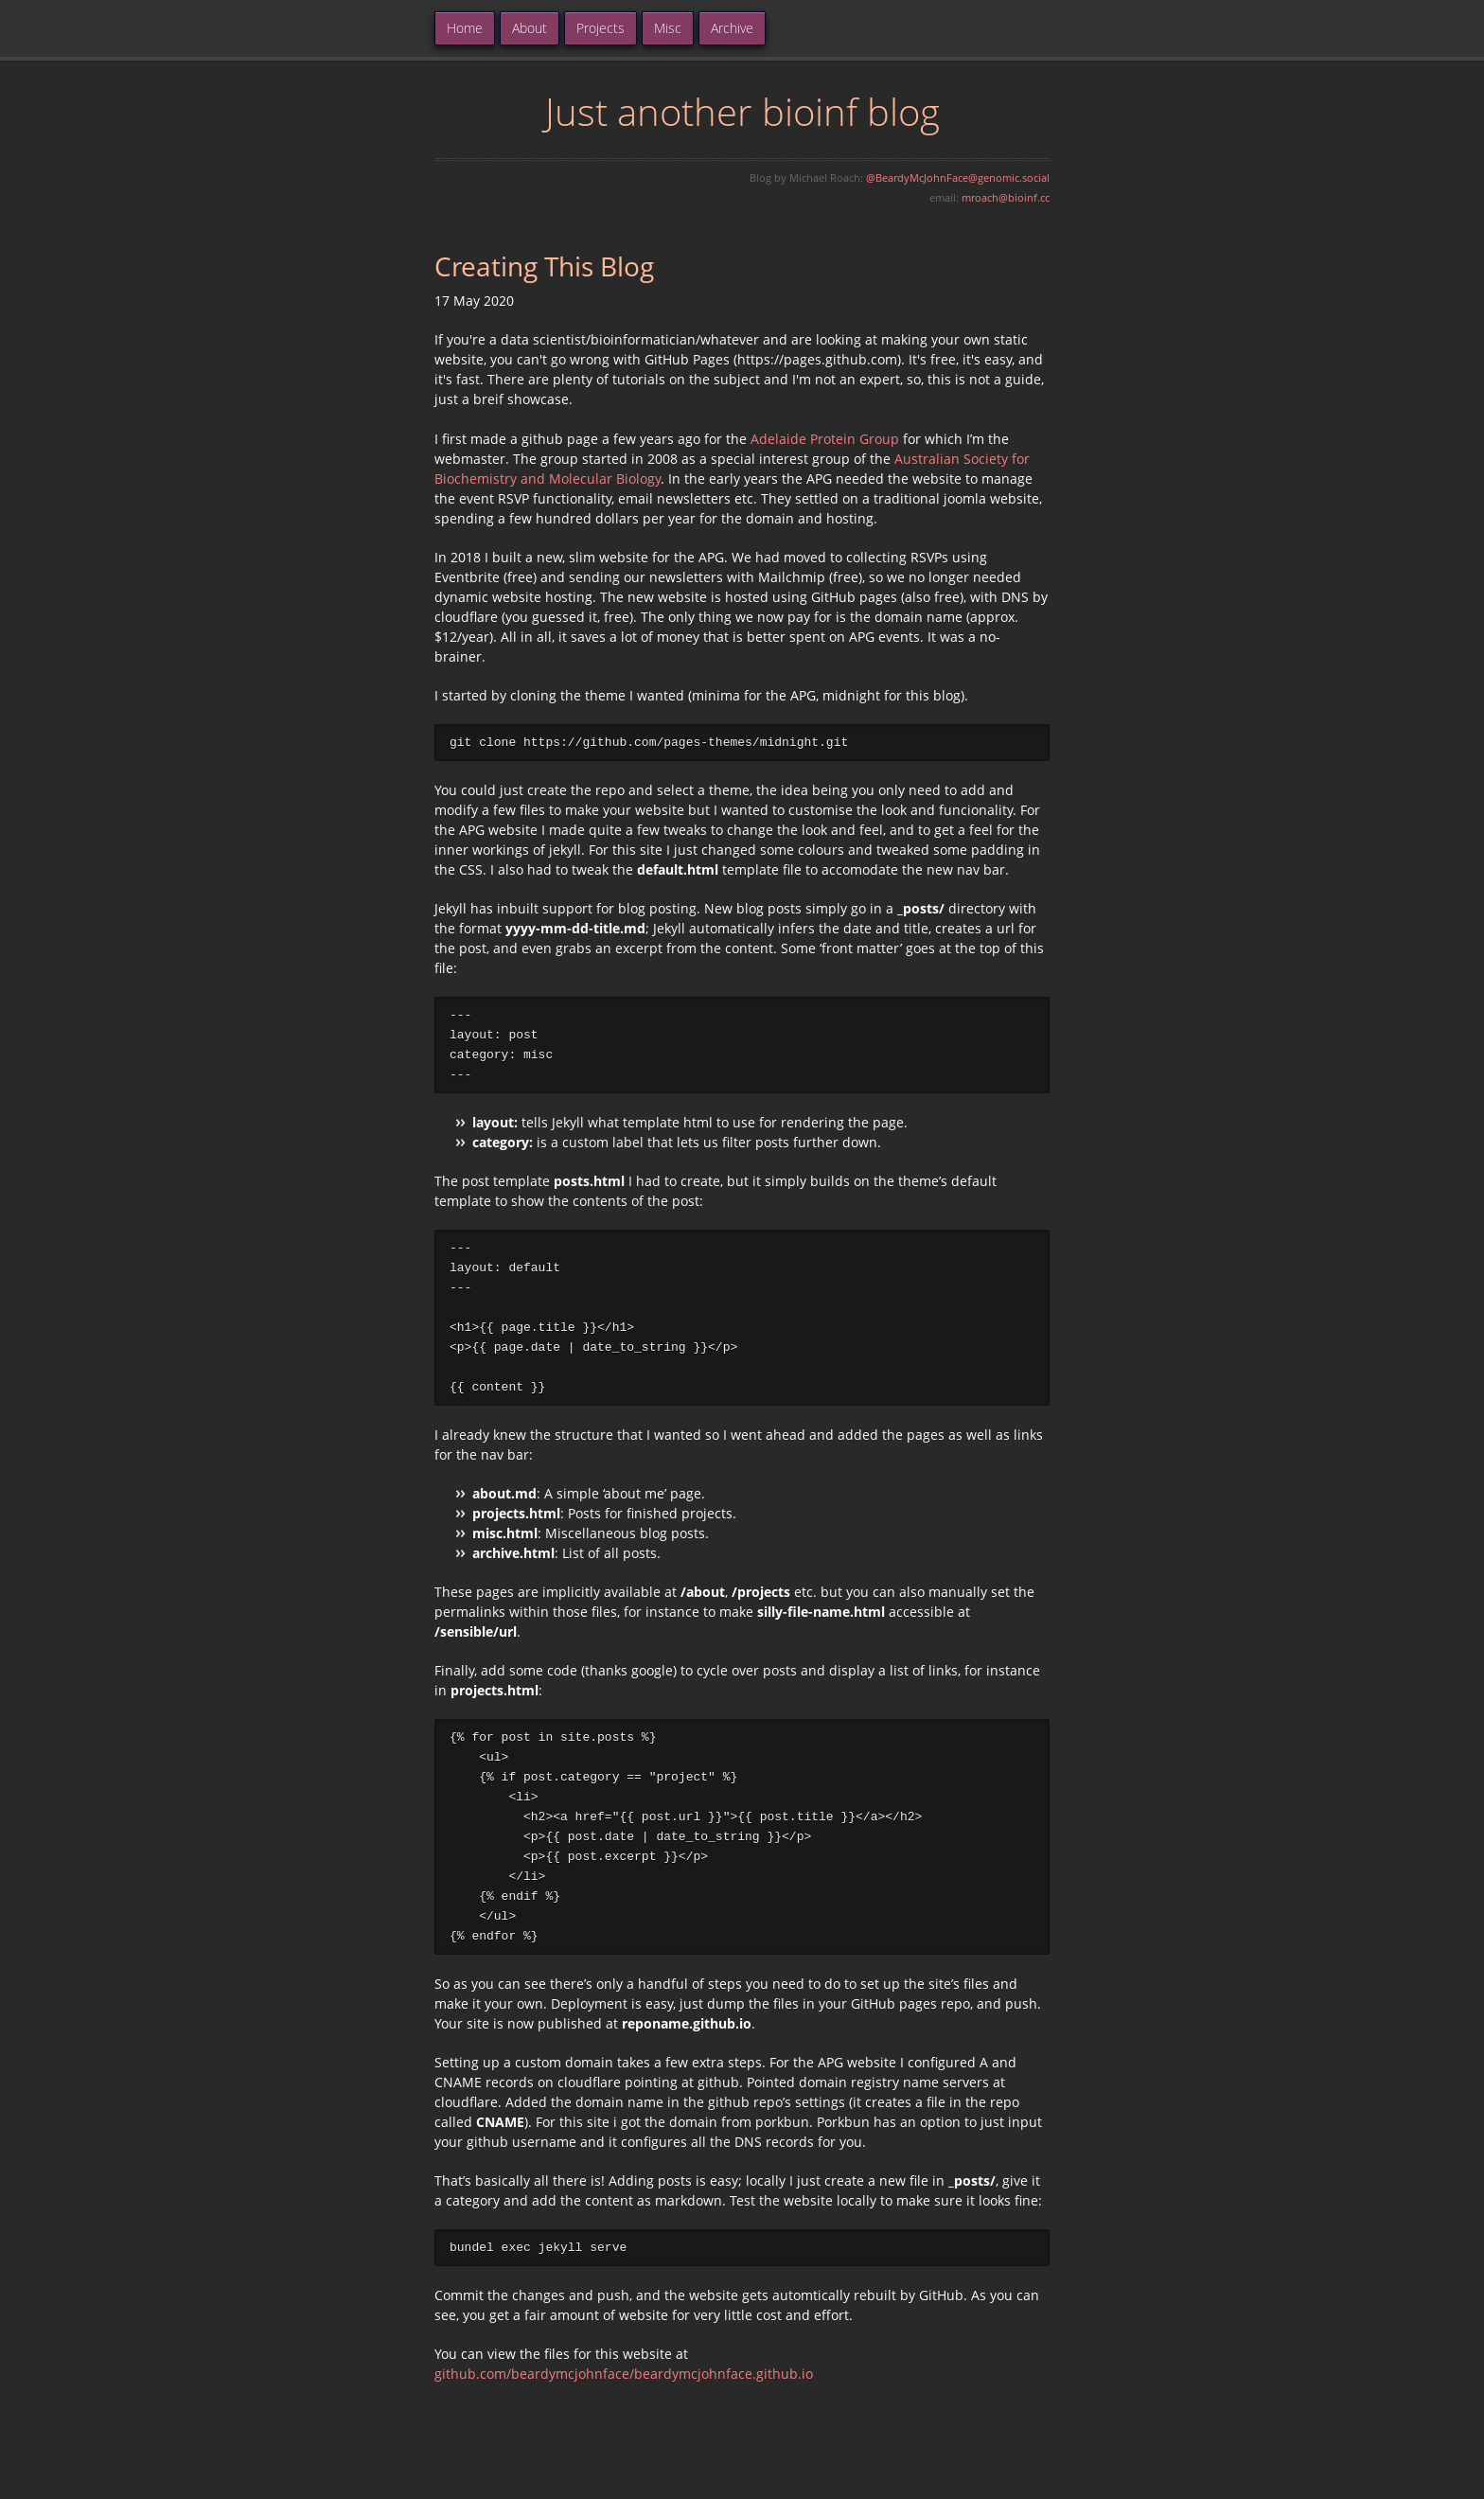  Describe the element at coordinates (958, 177) in the screenshot. I see `@BeardyMcJohnFace@genomic.social` at that location.